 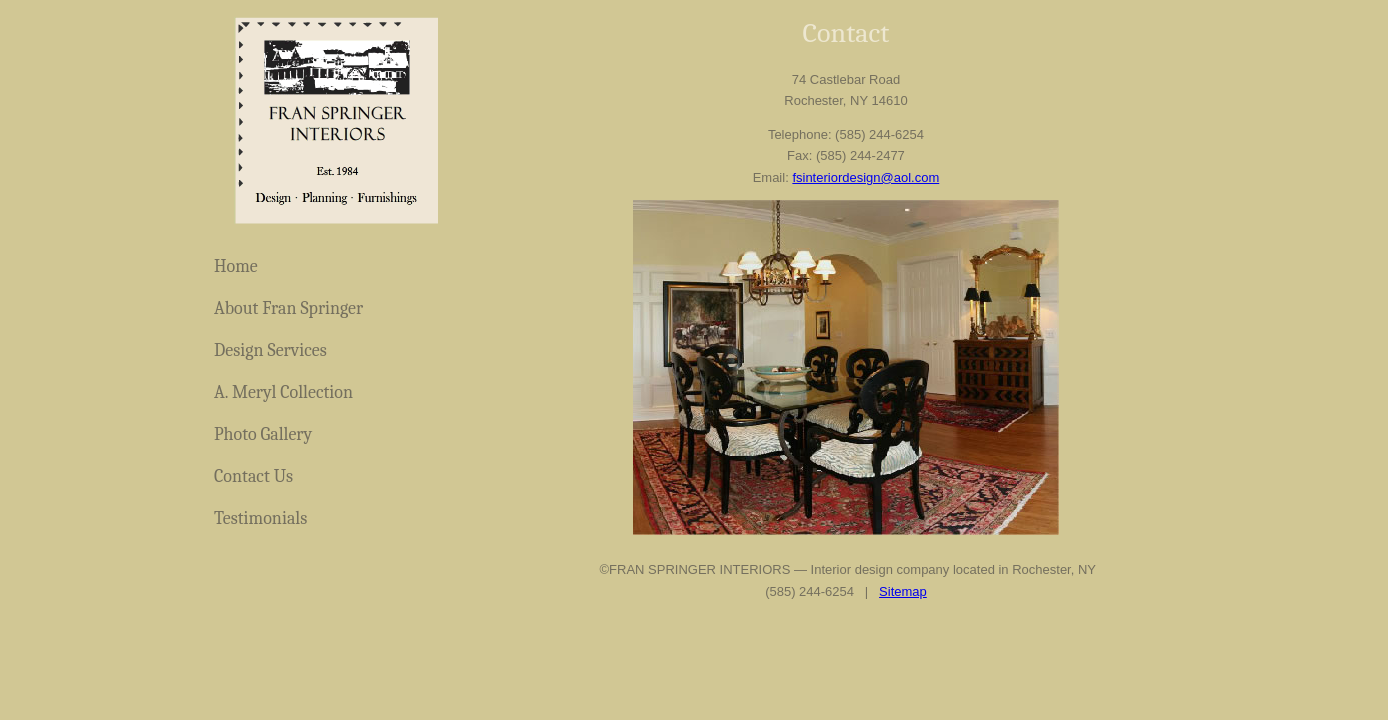 I want to click on A. Meryl Collection, so click(x=283, y=392).